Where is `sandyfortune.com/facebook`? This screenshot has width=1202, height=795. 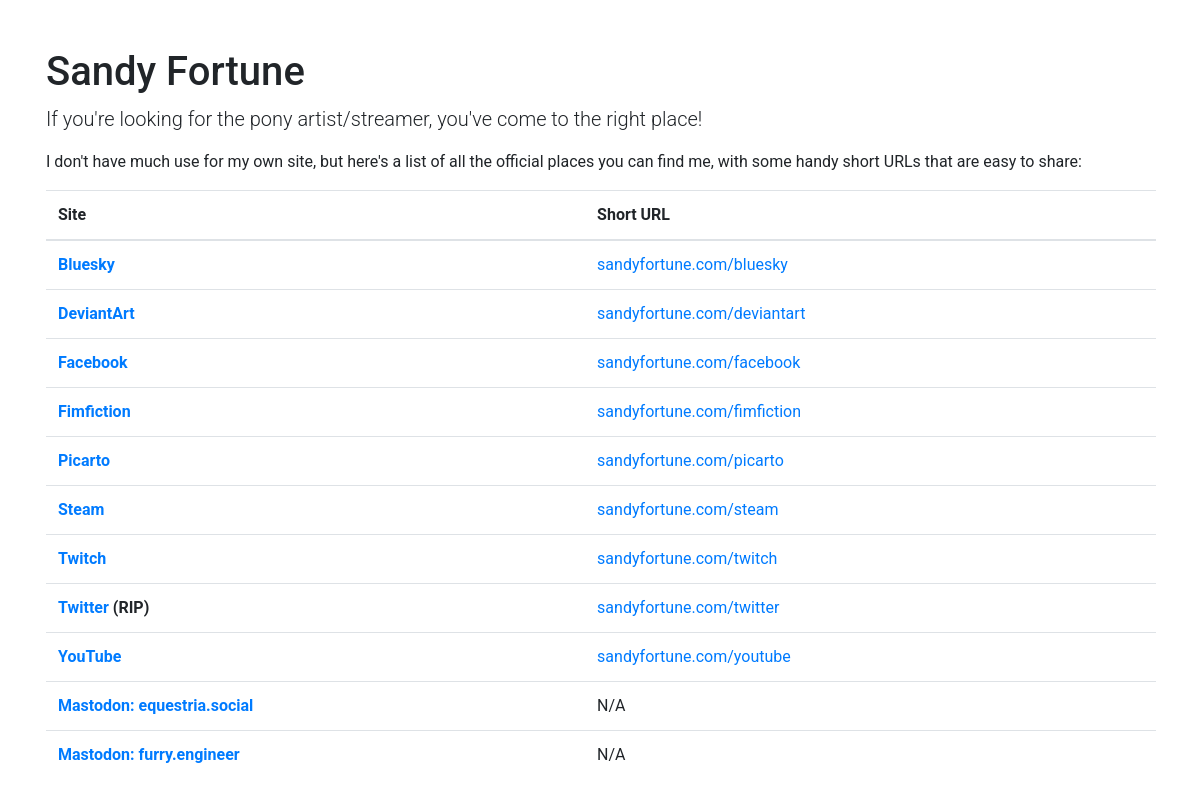 sandyfortune.com/facebook is located at coordinates (698, 362).